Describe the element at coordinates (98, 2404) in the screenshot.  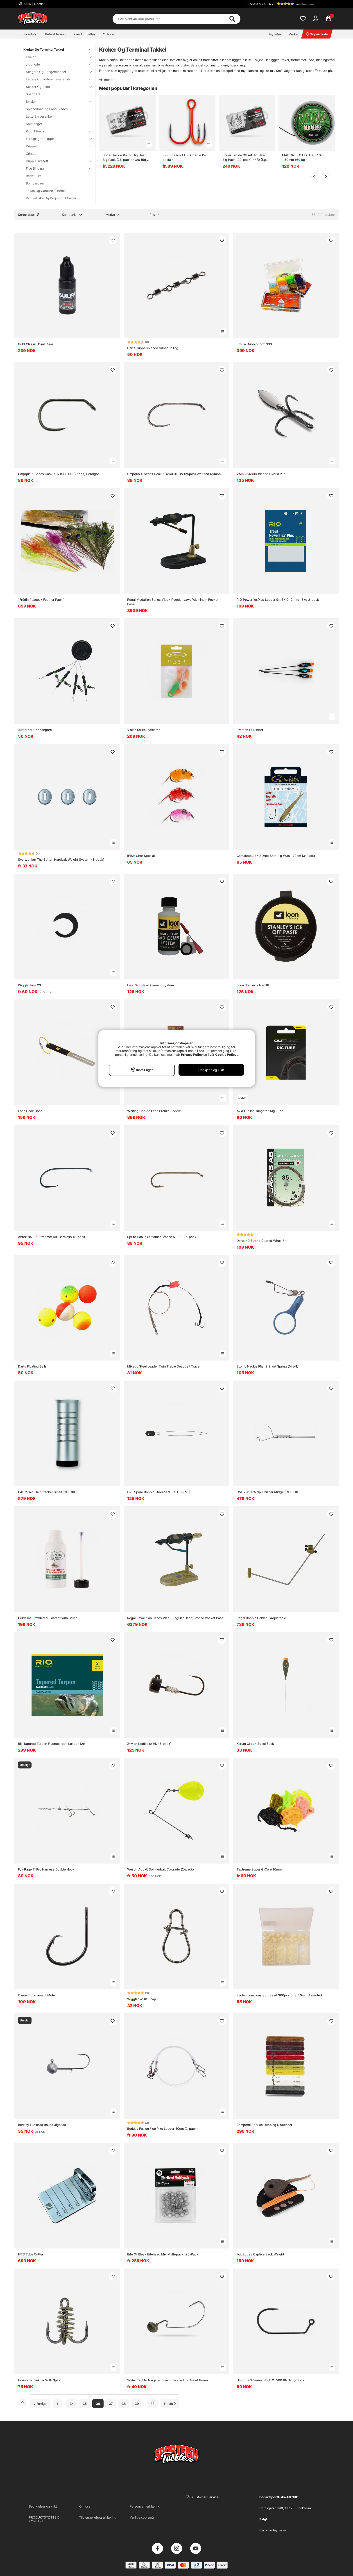
I see `36` at that location.